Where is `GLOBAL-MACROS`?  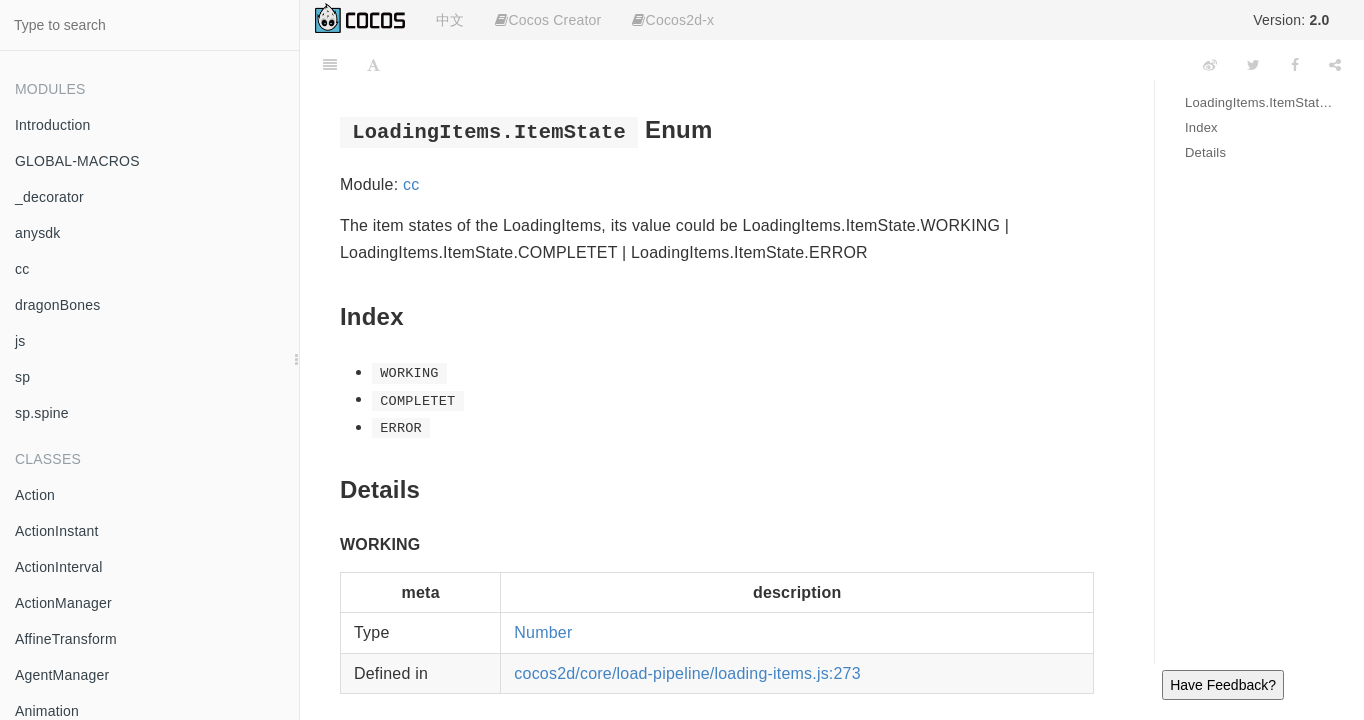 GLOBAL-MACROS is located at coordinates (77, 161).